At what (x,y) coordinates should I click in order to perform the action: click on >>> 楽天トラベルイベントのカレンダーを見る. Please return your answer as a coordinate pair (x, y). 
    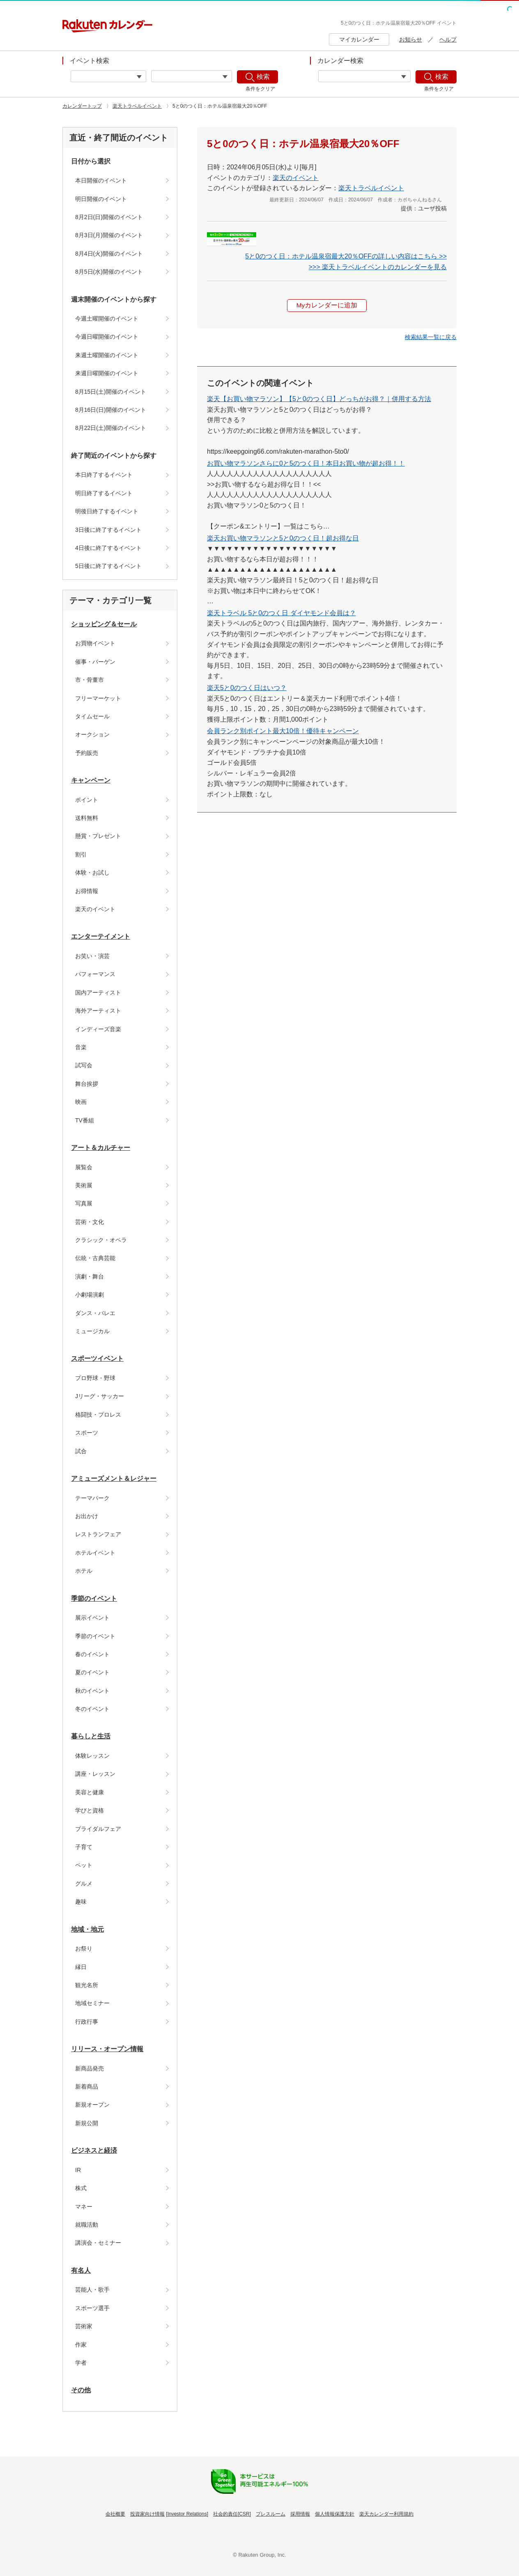
    Looking at the image, I should click on (378, 266).